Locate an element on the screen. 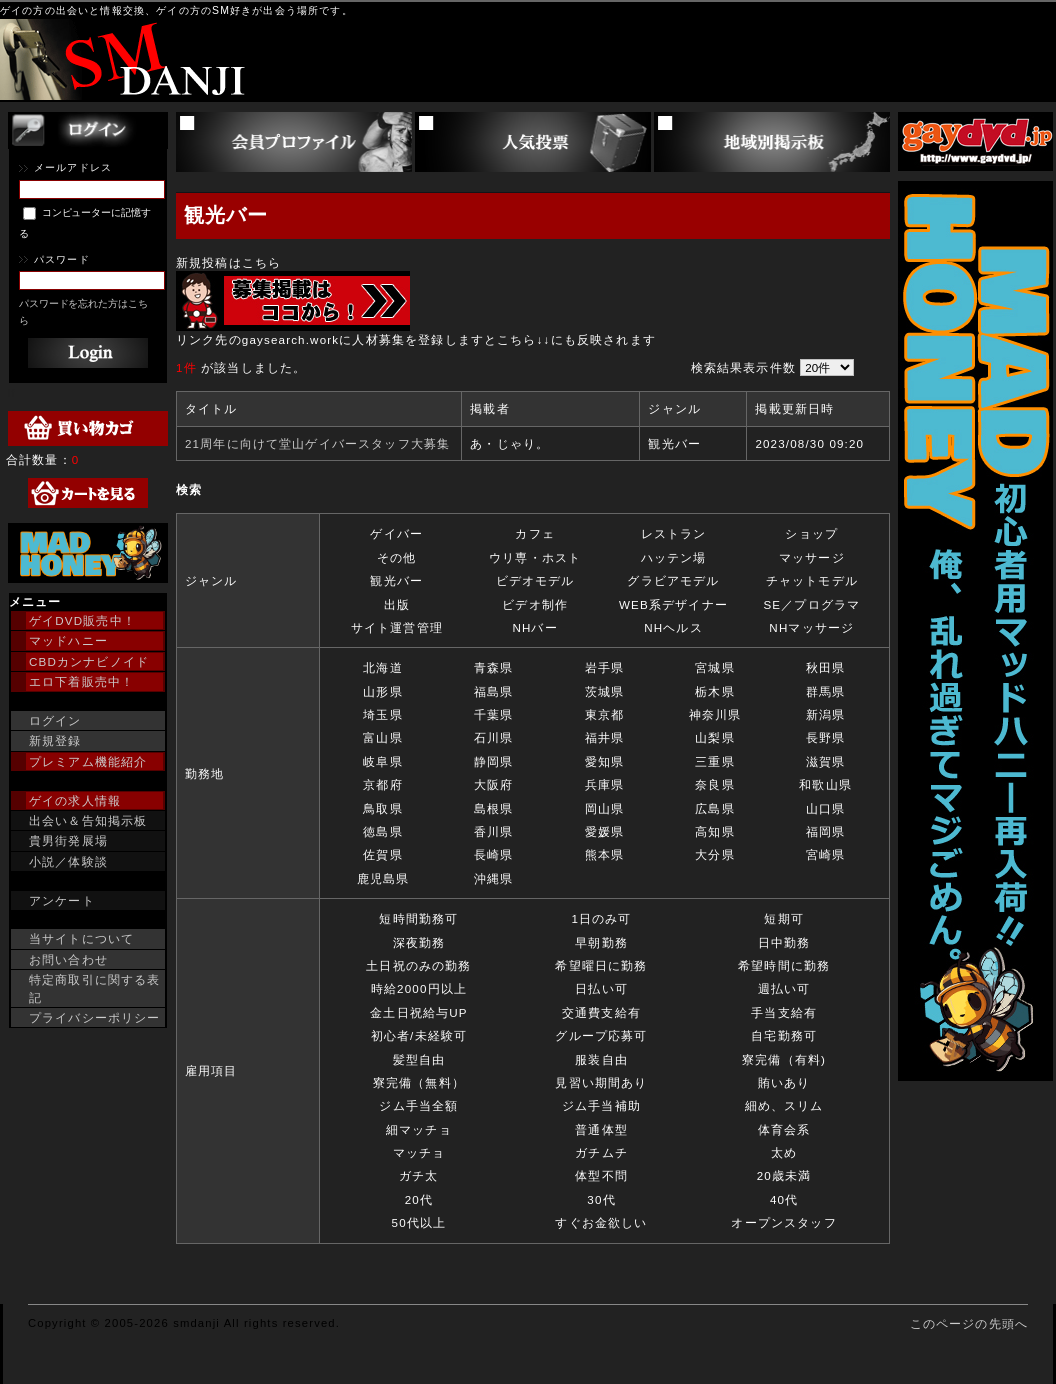  ゲイの求人情報 is located at coordinates (75, 800).